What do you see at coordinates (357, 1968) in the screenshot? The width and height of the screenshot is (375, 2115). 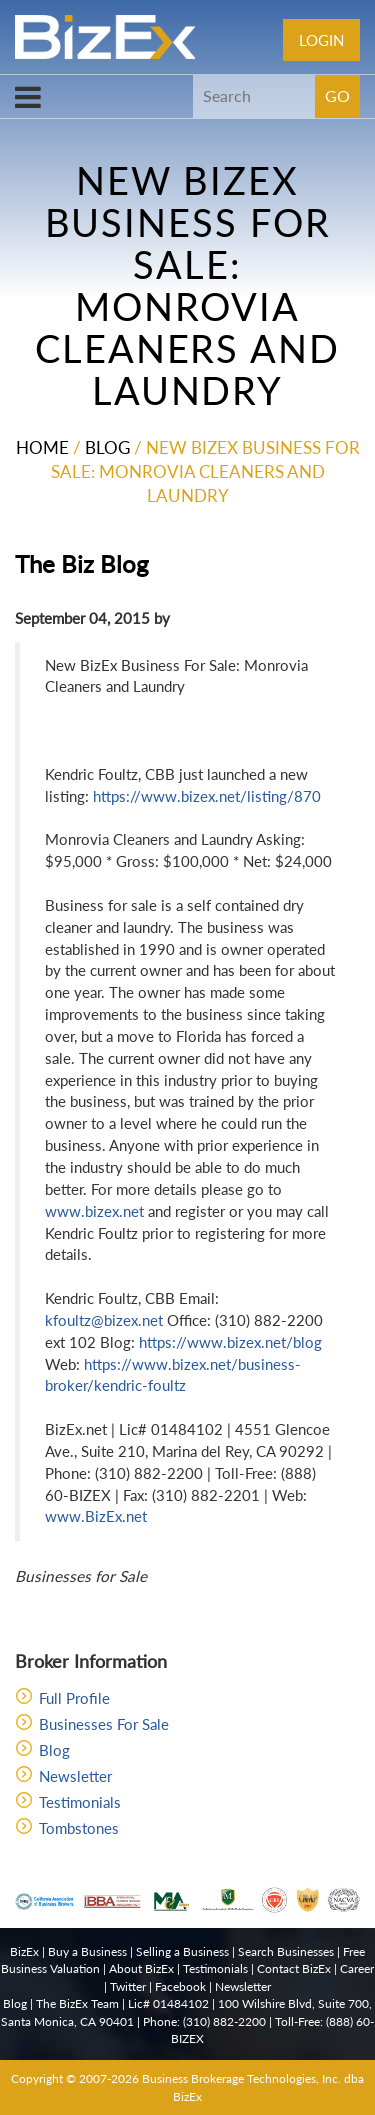 I see `Career` at bounding box center [357, 1968].